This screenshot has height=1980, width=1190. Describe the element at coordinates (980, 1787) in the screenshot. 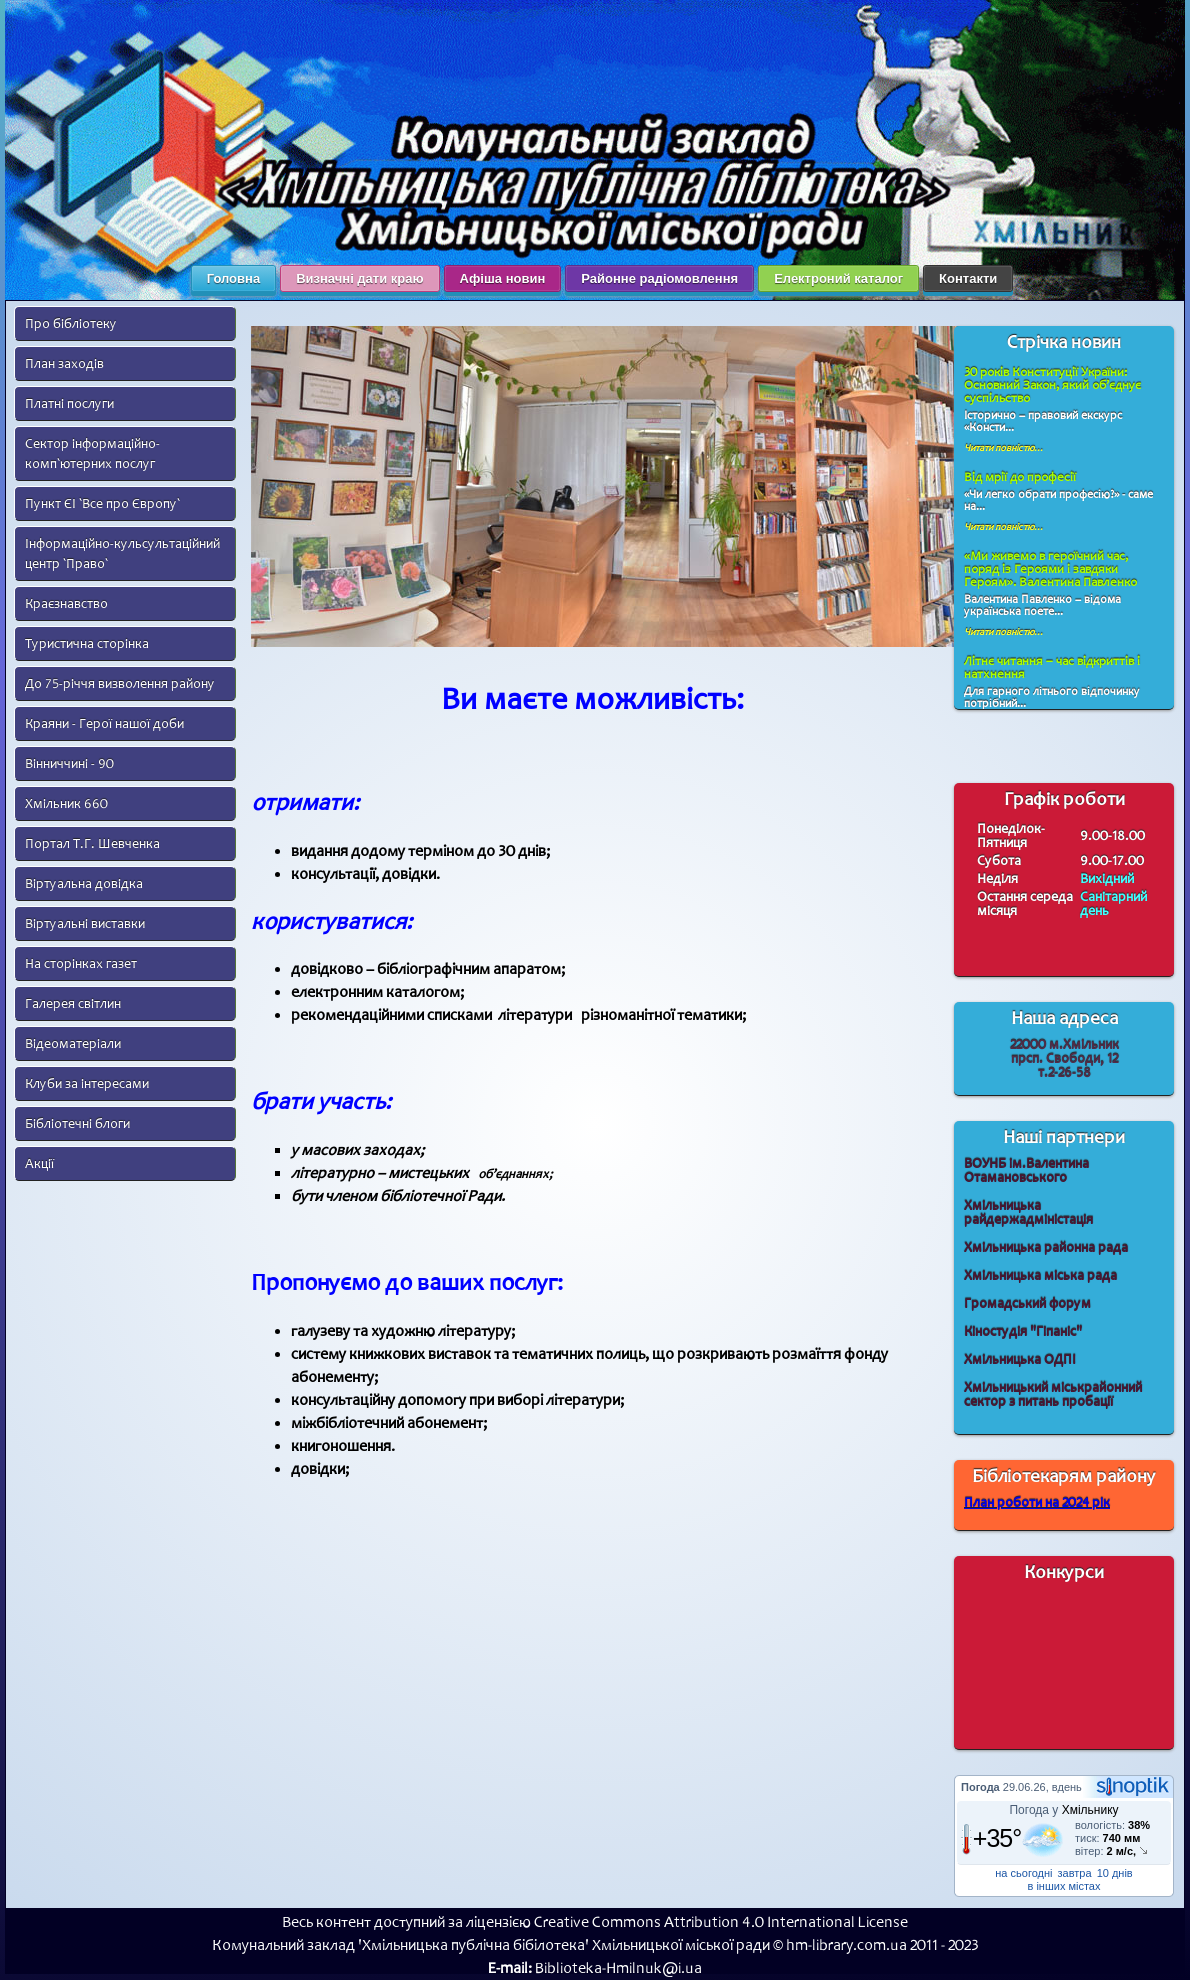

I see `Погода` at that location.